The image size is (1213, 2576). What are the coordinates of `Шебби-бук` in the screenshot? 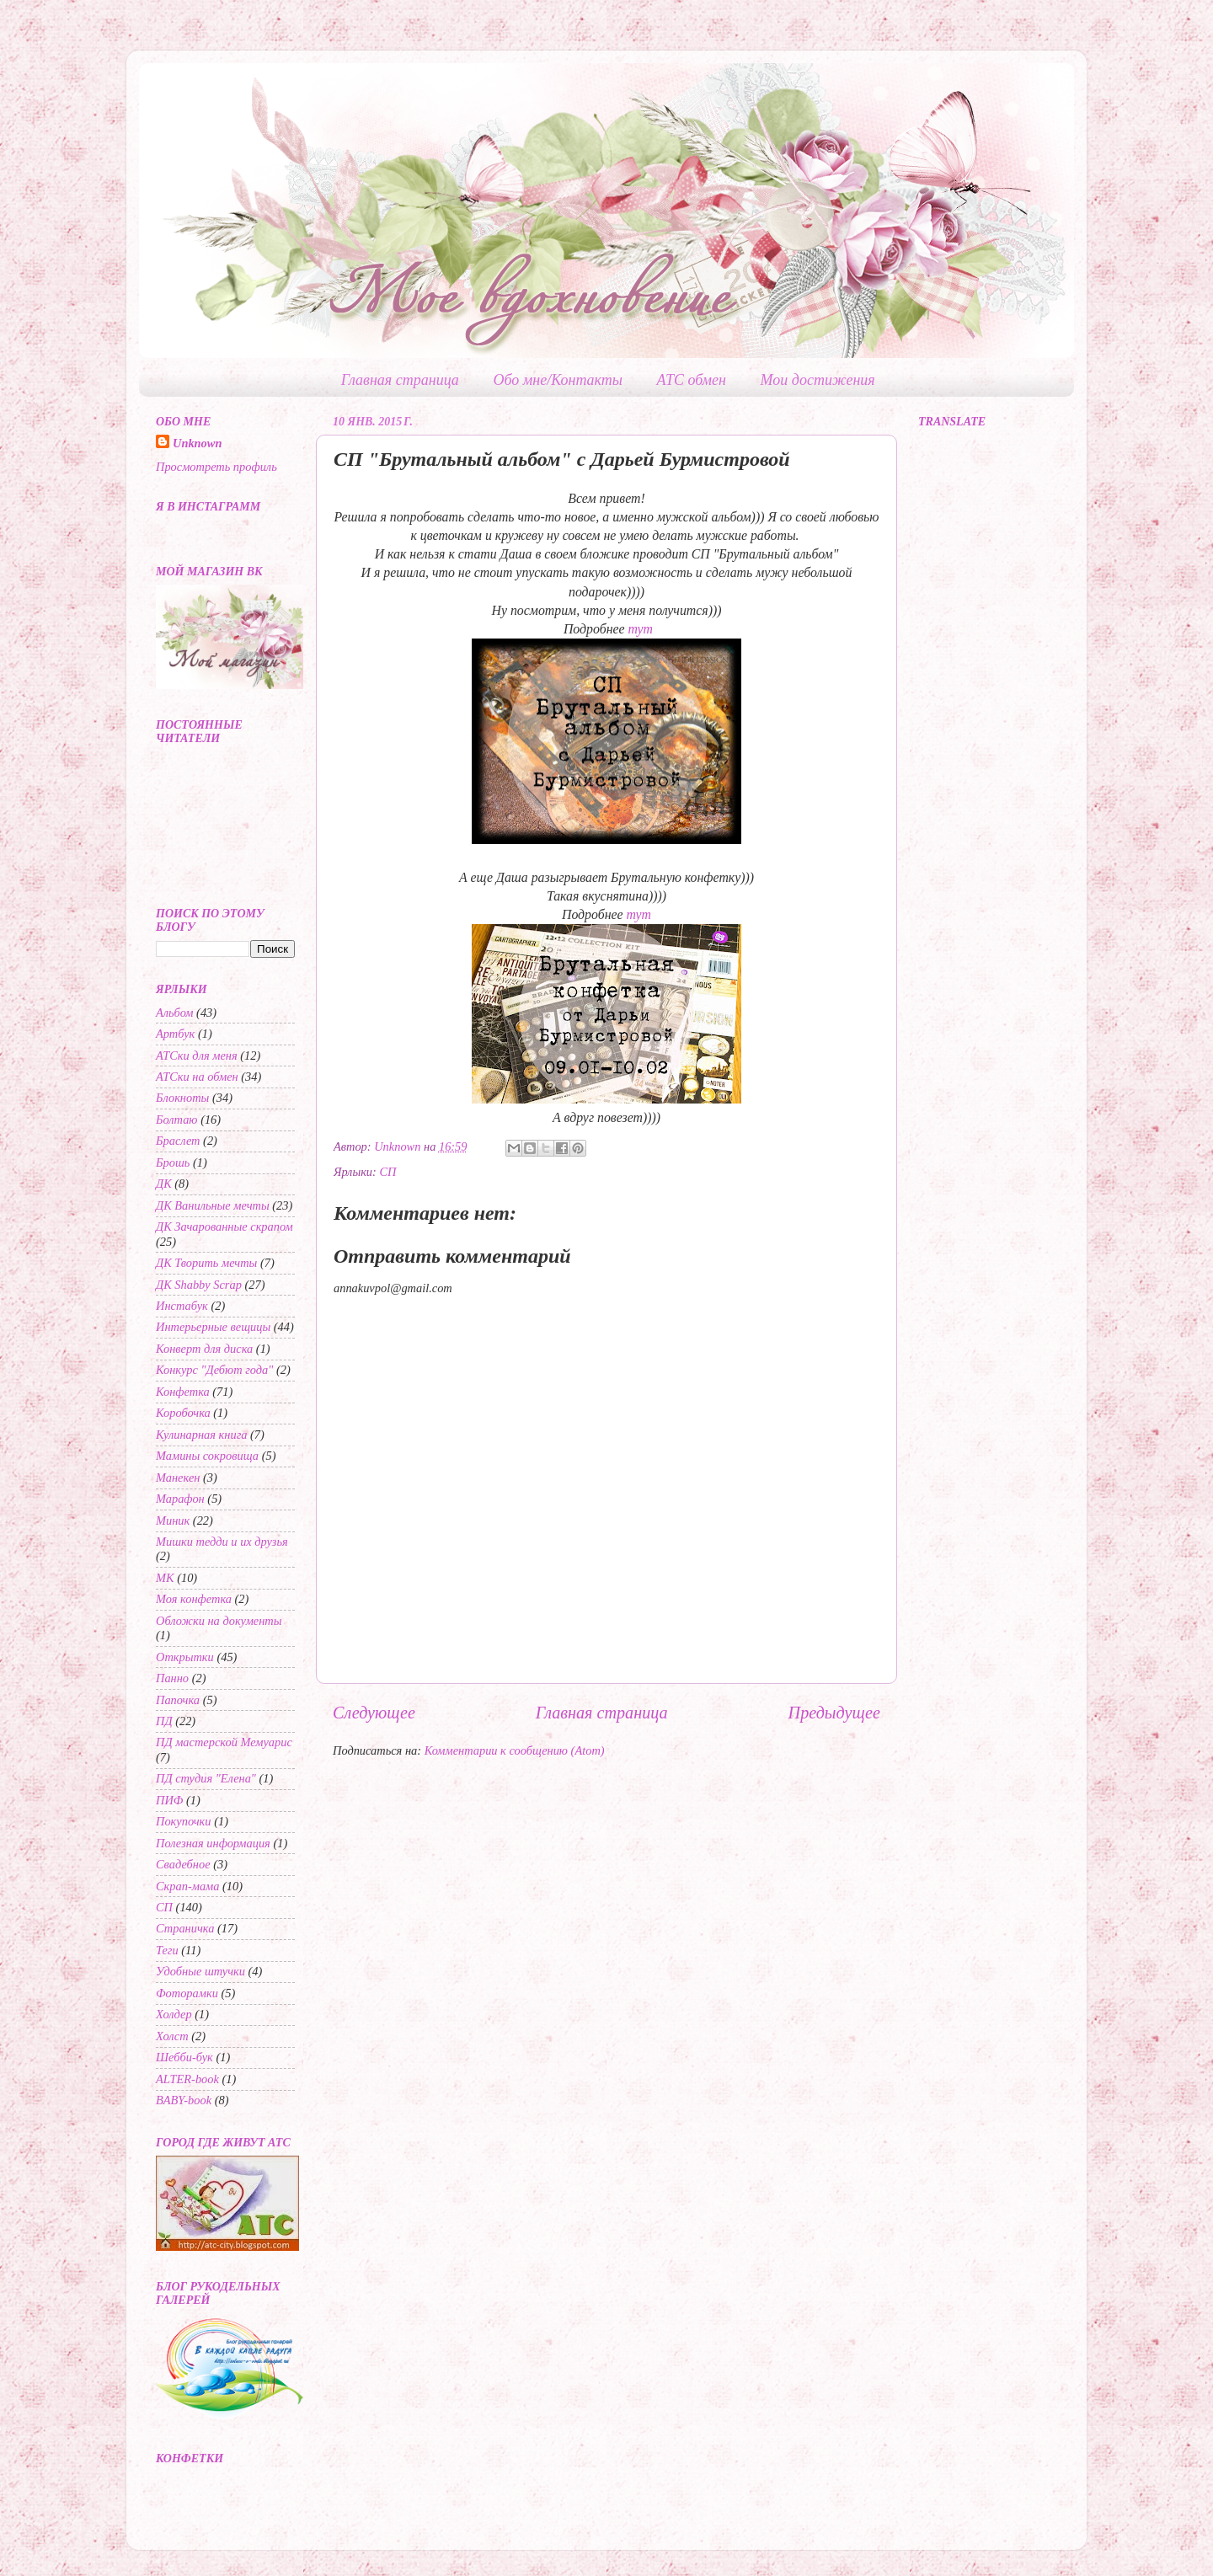 It's located at (184, 2057).